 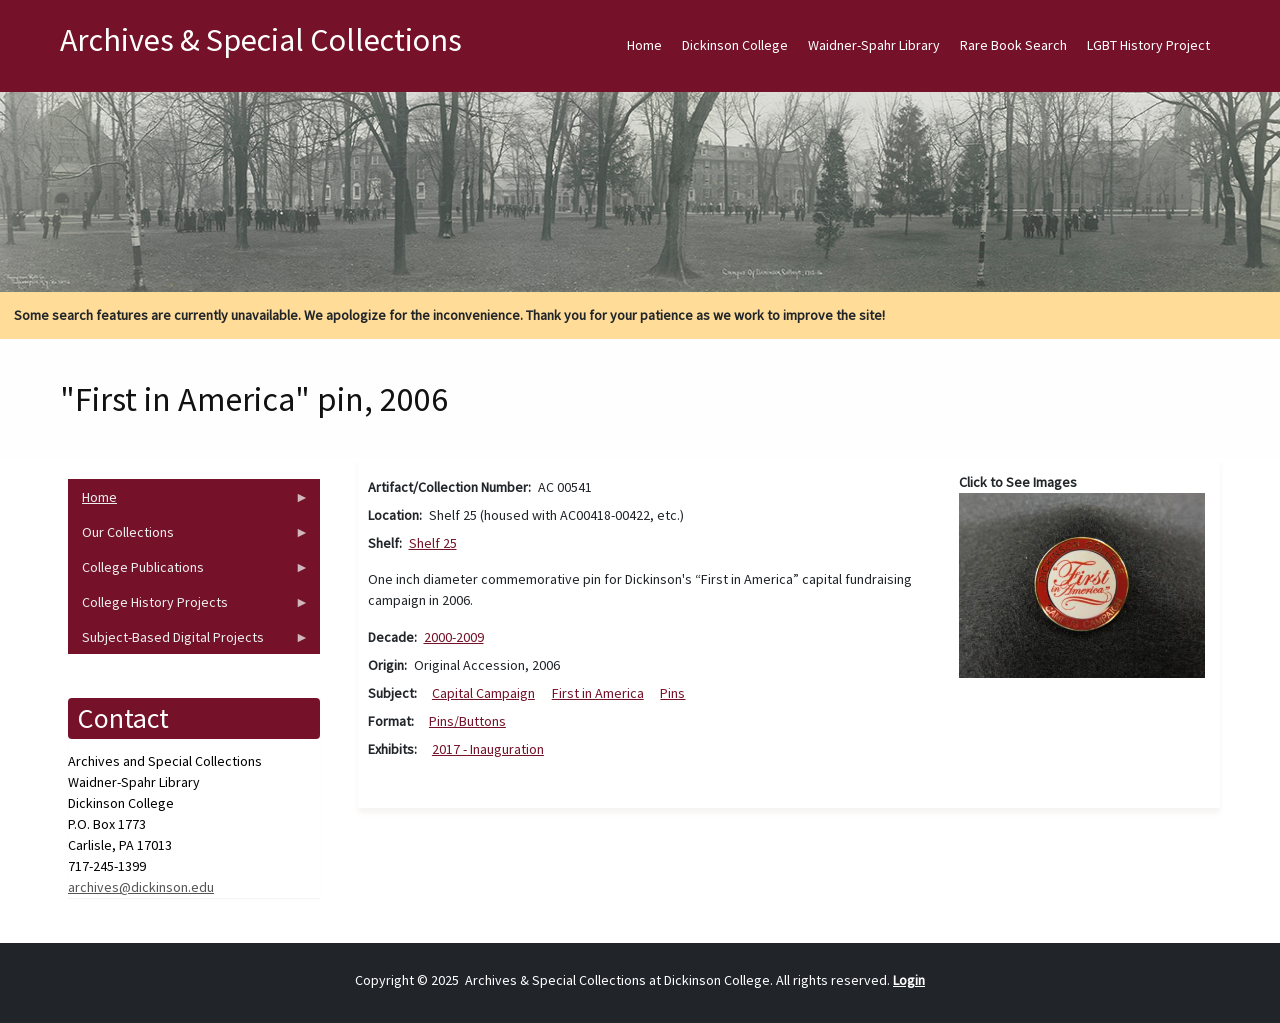 What do you see at coordinates (141, 887) in the screenshot?
I see `archives@dickinson.edu` at bounding box center [141, 887].